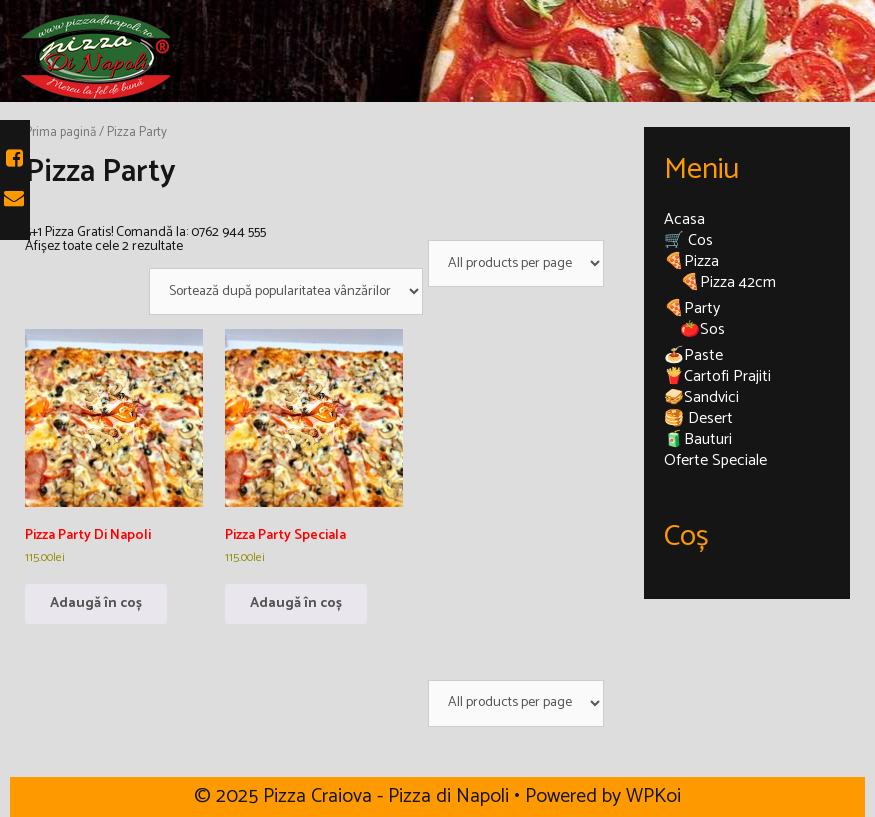 This screenshot has height=817, width=875. Describe the element at coordinates (692, 308) in the screenshot. I see `🍕Party` at that location.